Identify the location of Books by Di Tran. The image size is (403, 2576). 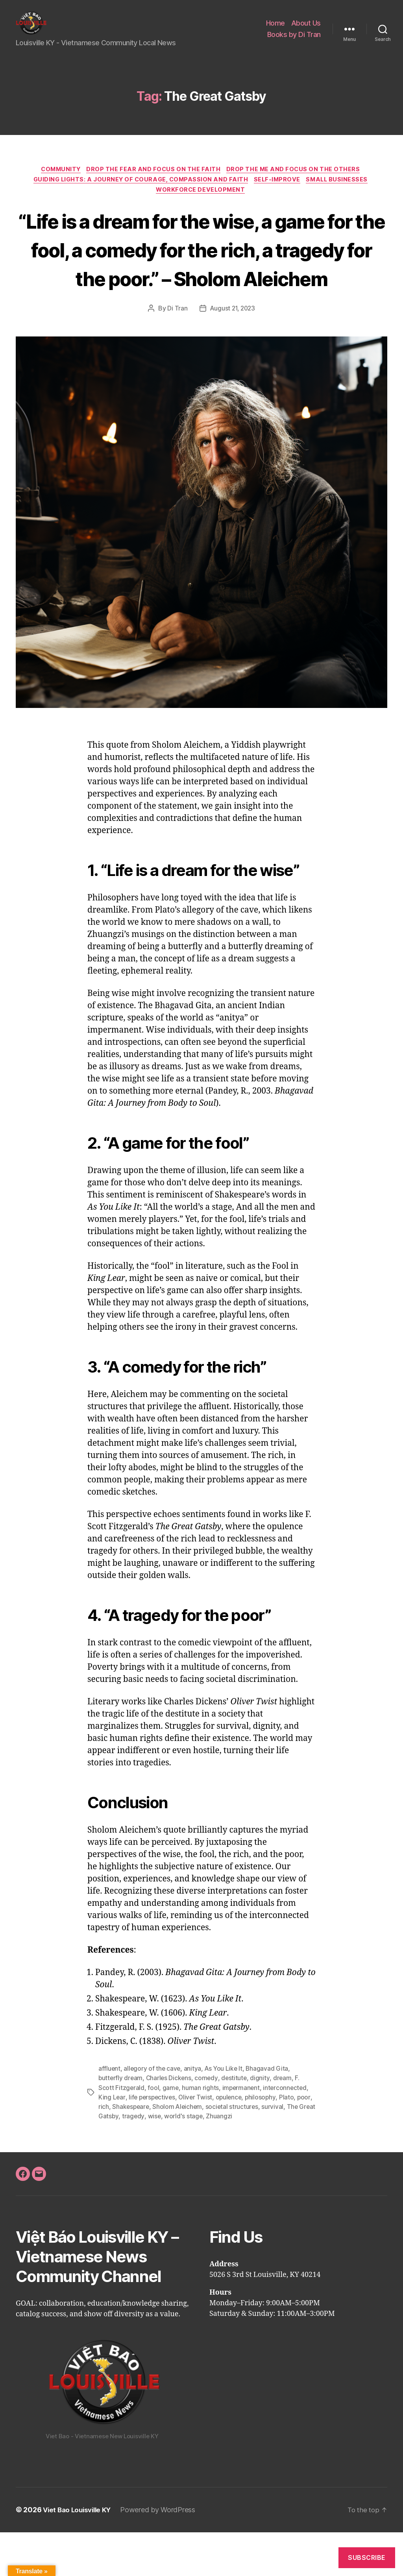
(294, 40).